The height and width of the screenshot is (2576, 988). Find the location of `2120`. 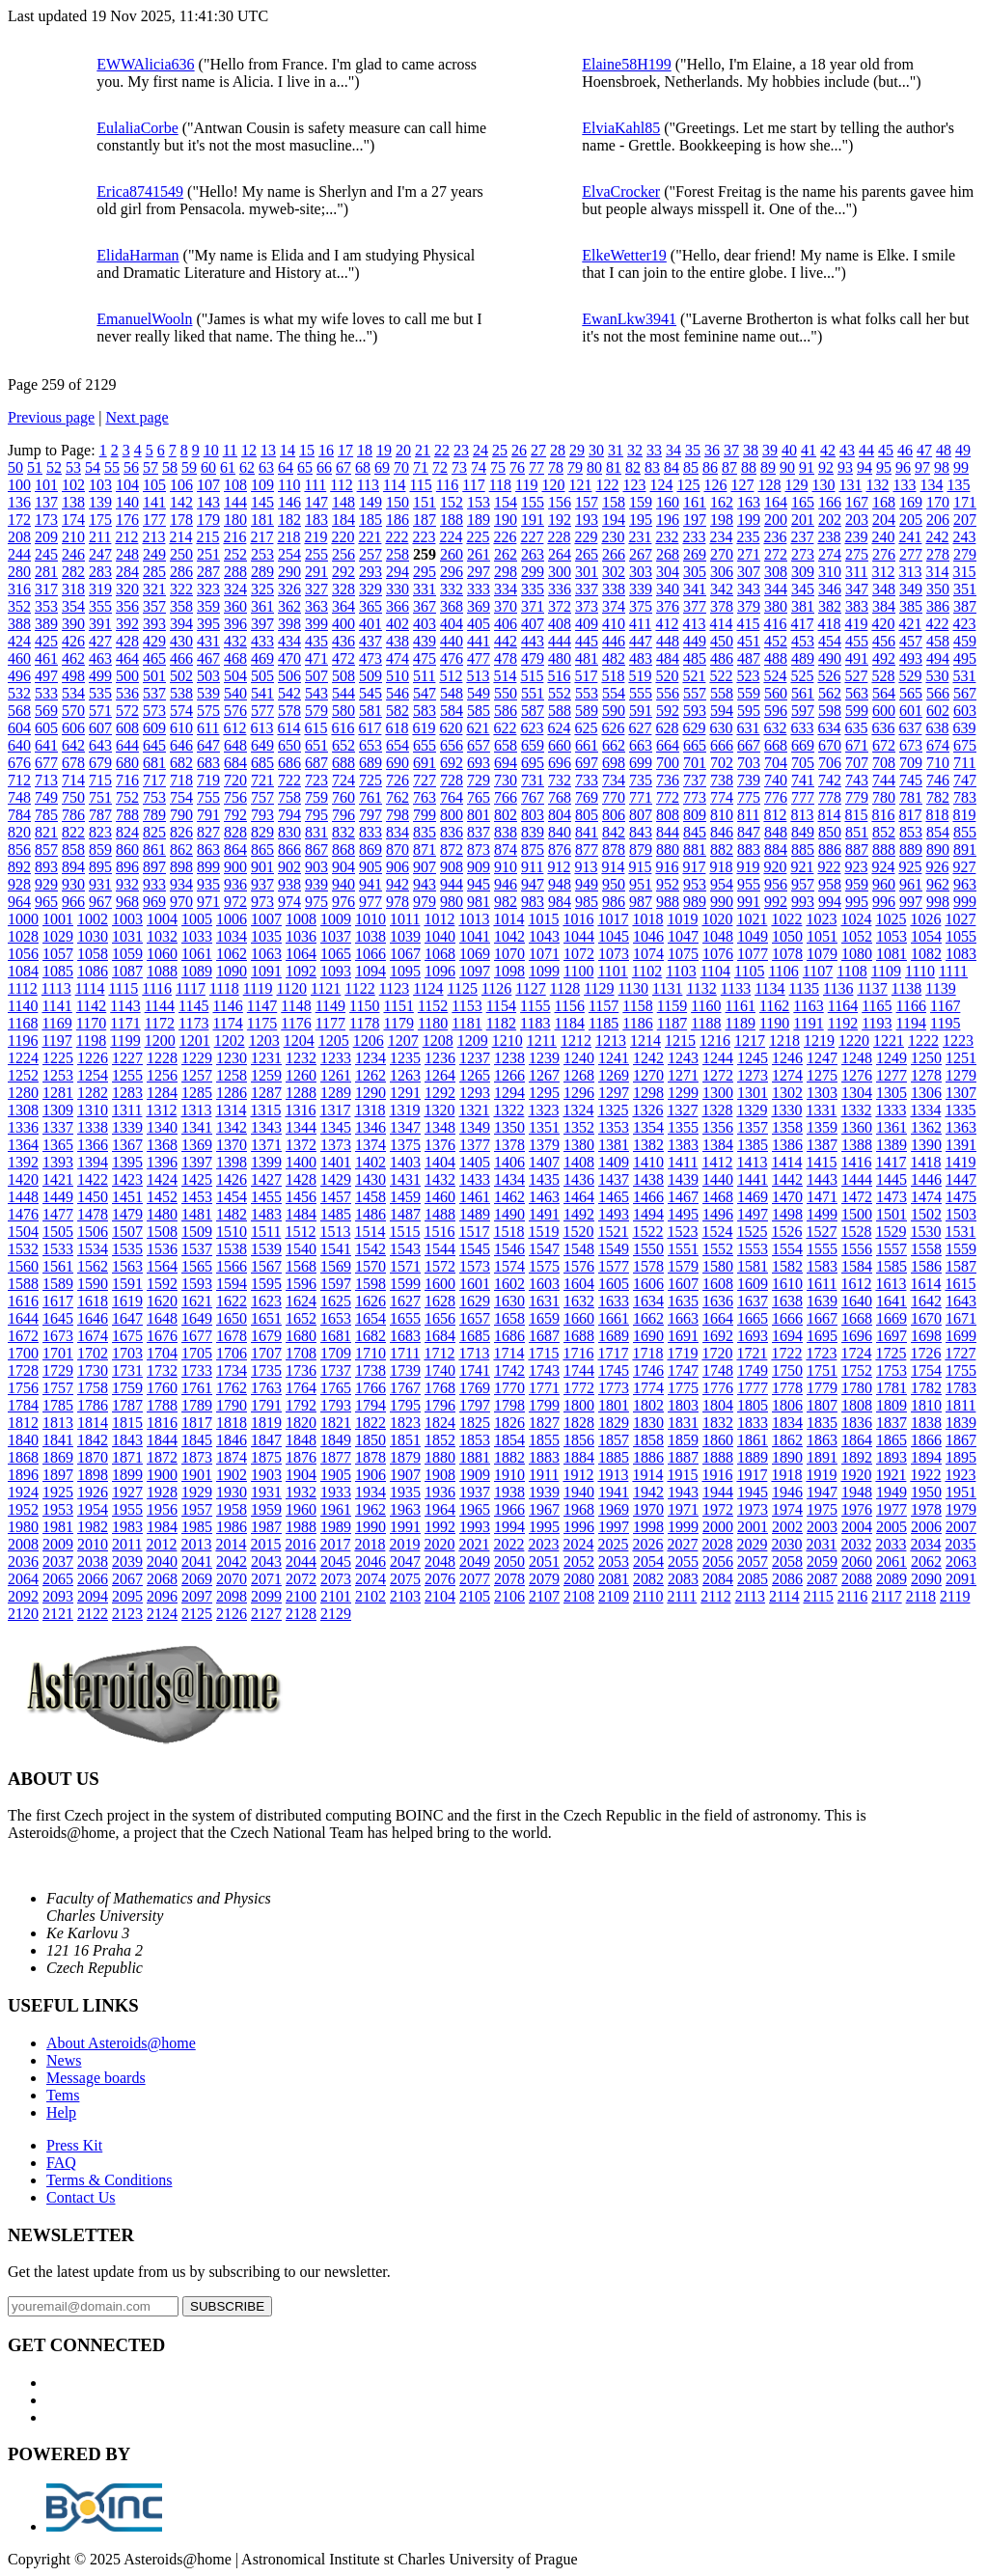

2120 is located at coordinates (23, 1613).